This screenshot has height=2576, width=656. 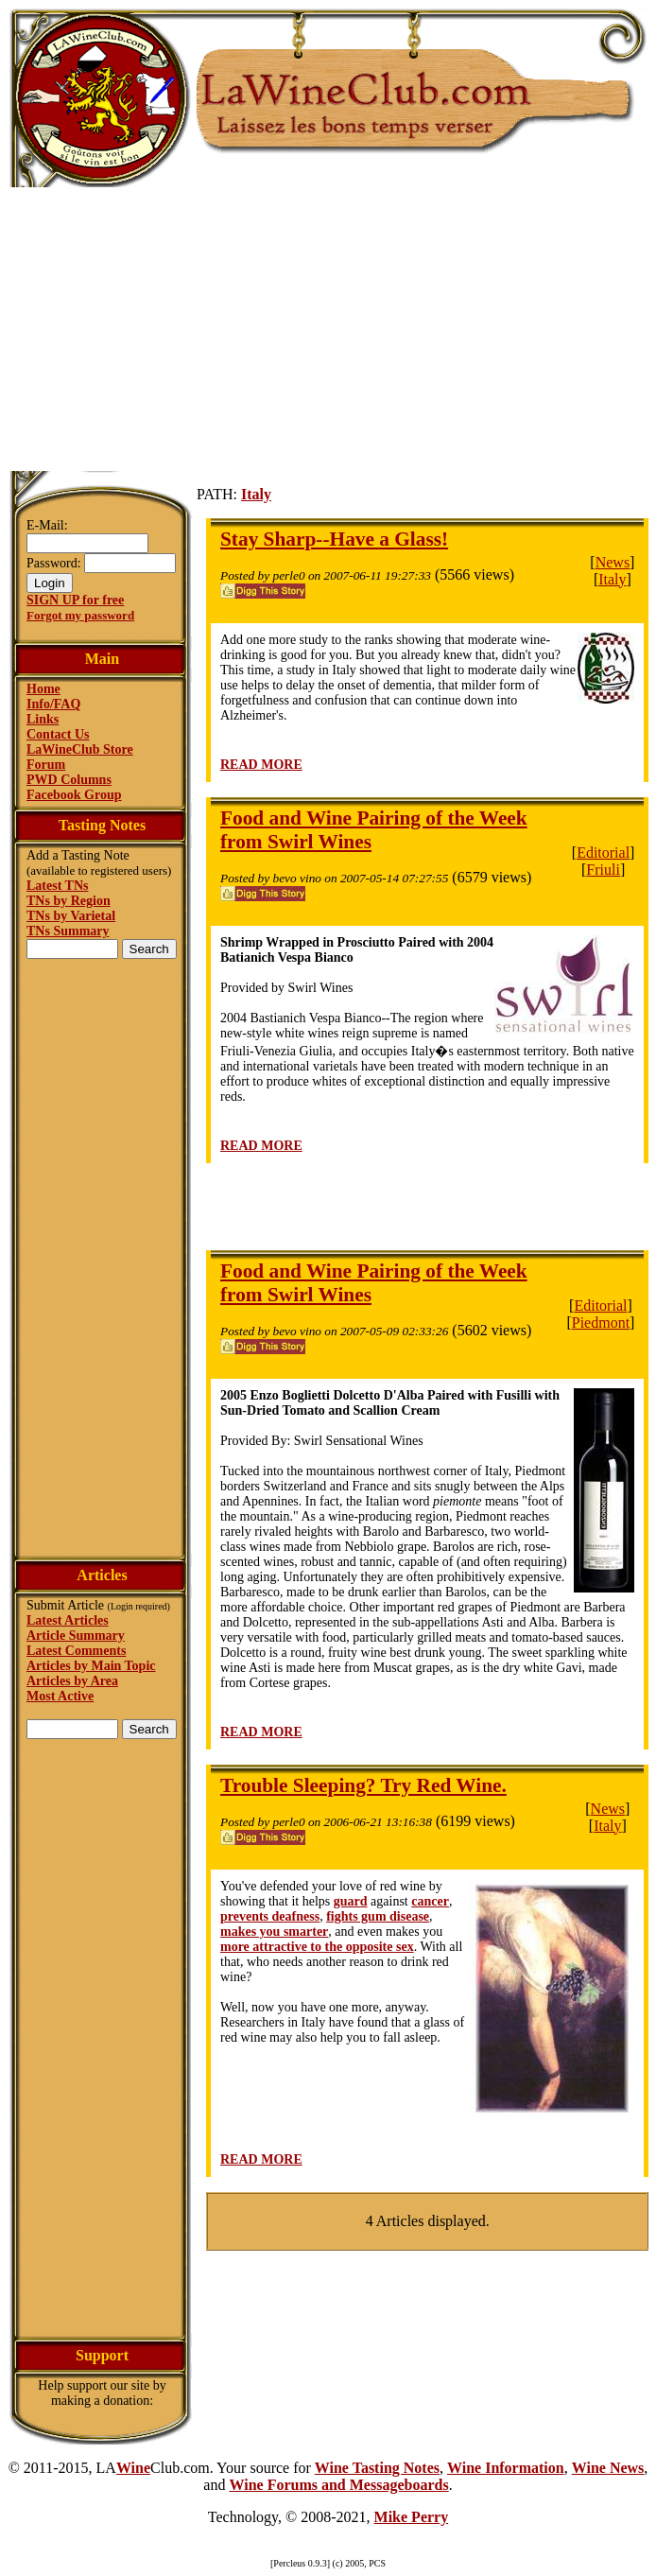 I want to click on Contact Us, so click(x=58, y=734).